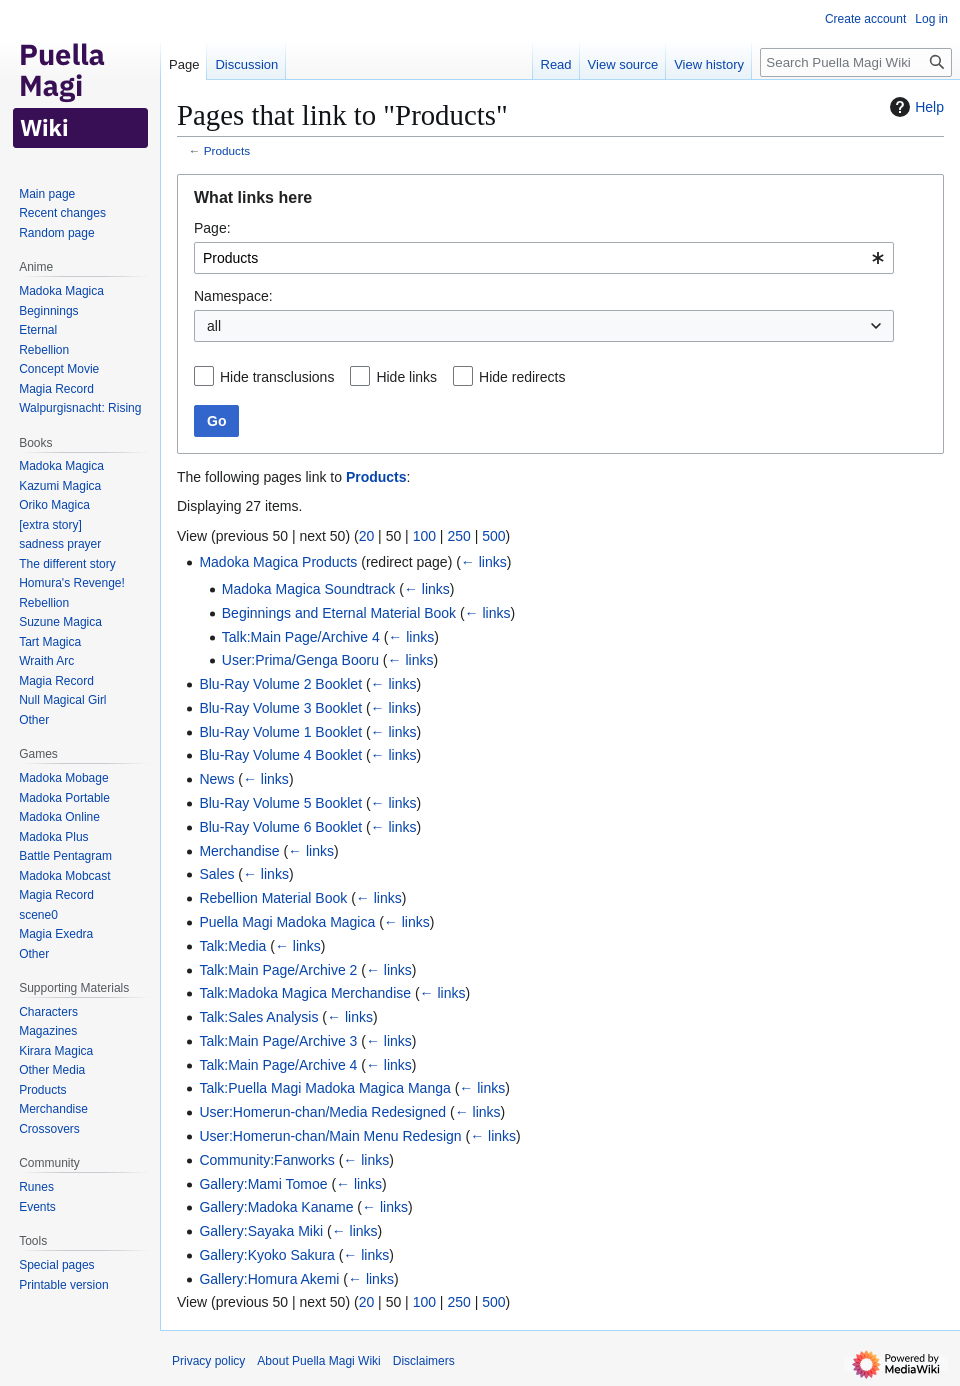  Describe the element at coordinates (330, 1136) in the screenshot. I see `User:Homerun-chan/Main Menu Redesign` at that location.